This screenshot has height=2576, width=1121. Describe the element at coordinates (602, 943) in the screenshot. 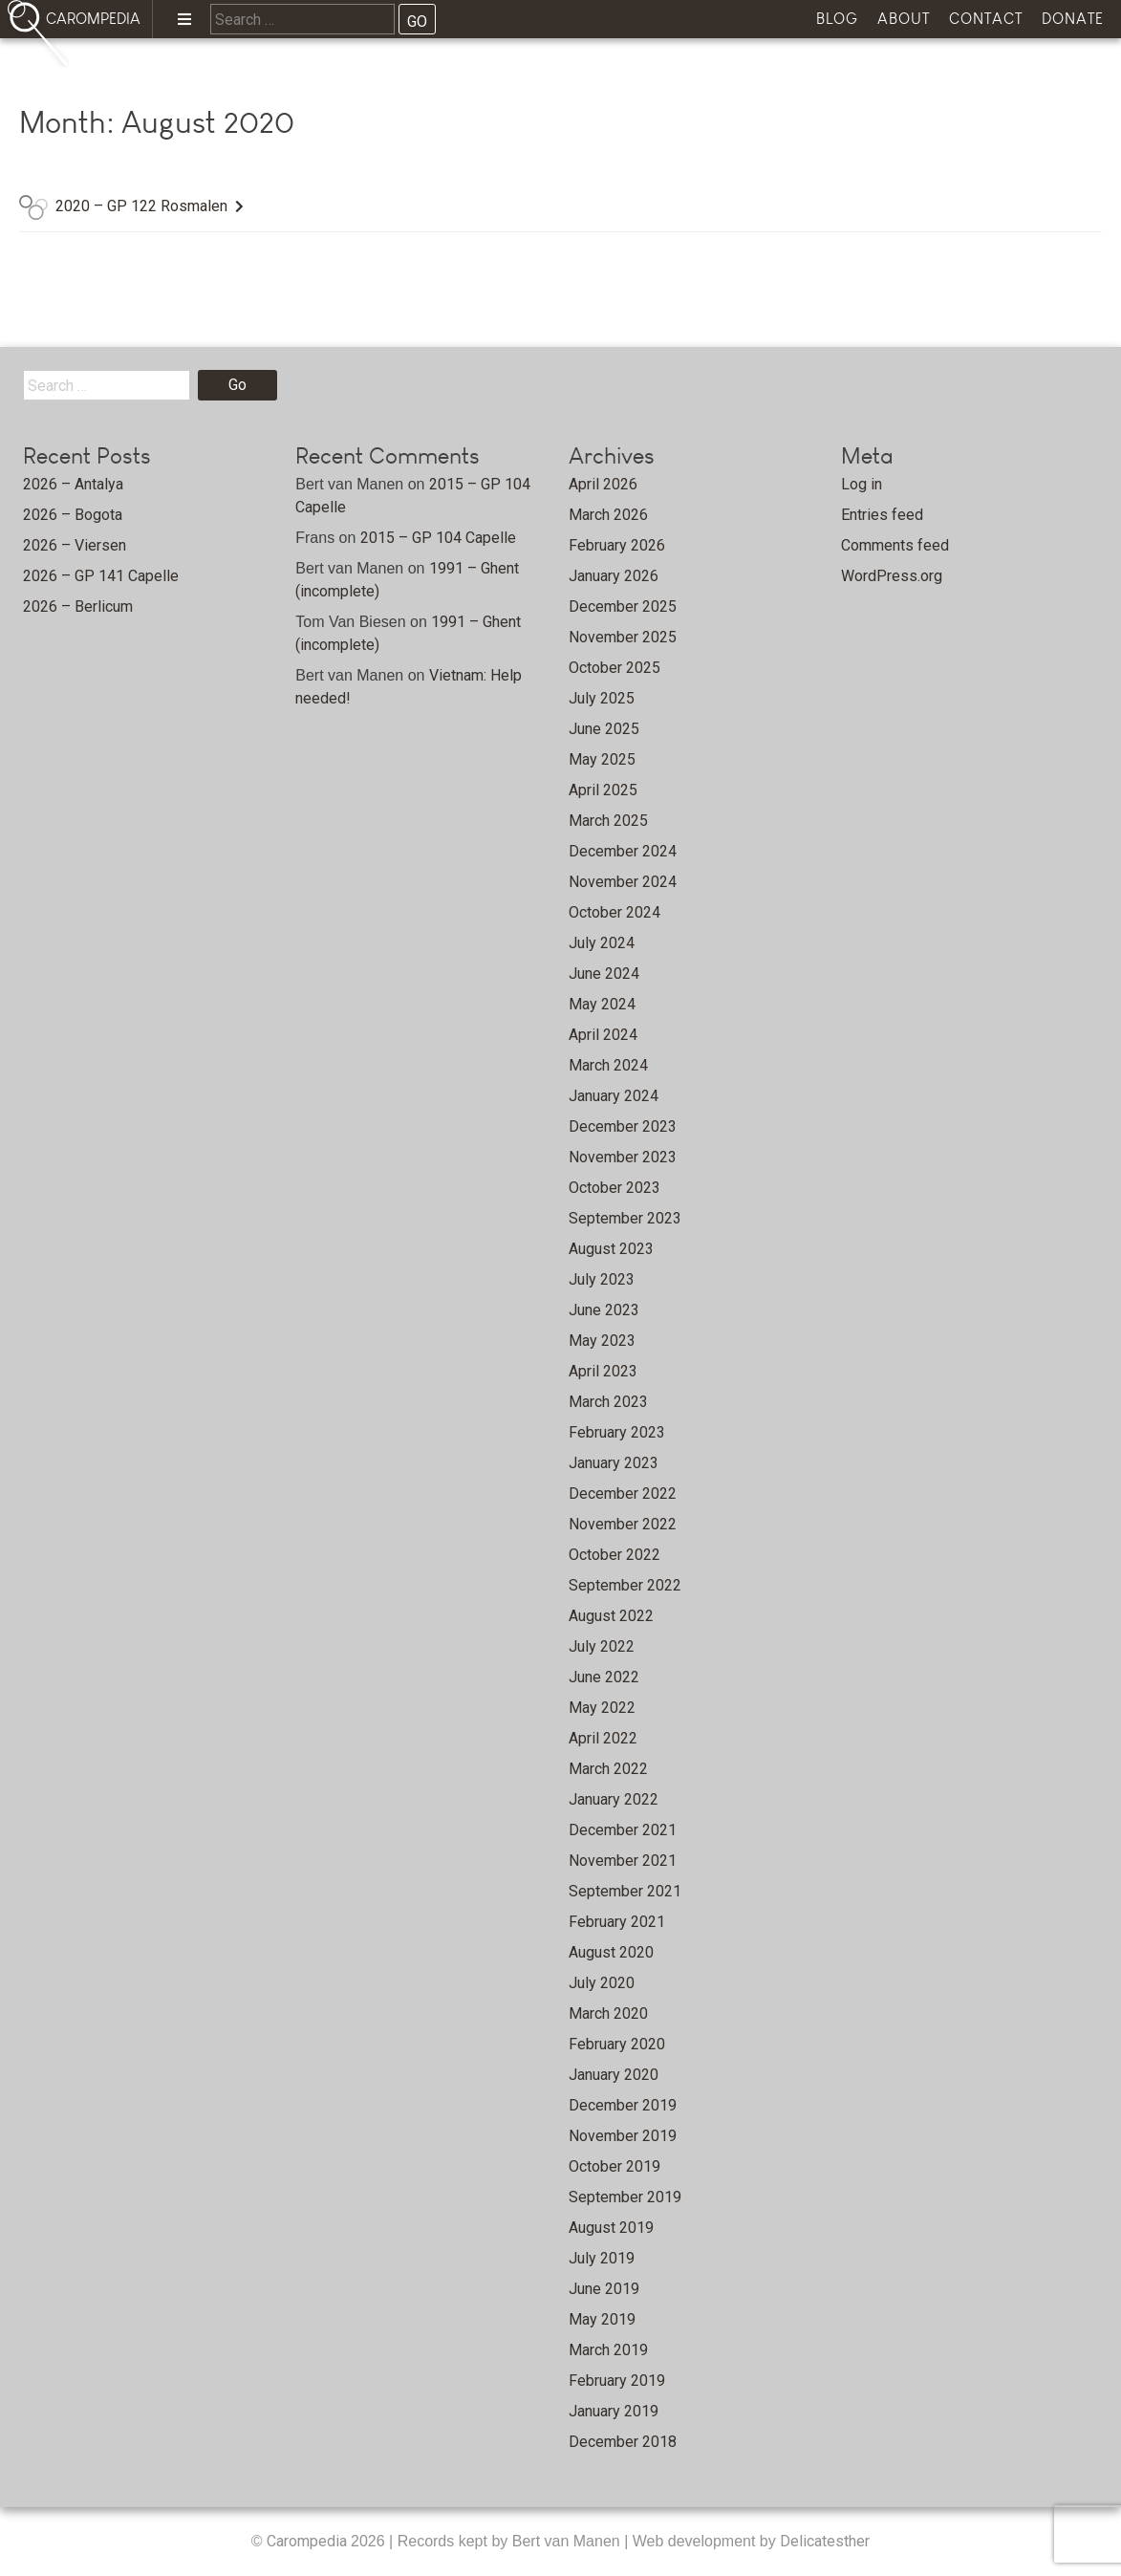

I see `July 2024` at that location.